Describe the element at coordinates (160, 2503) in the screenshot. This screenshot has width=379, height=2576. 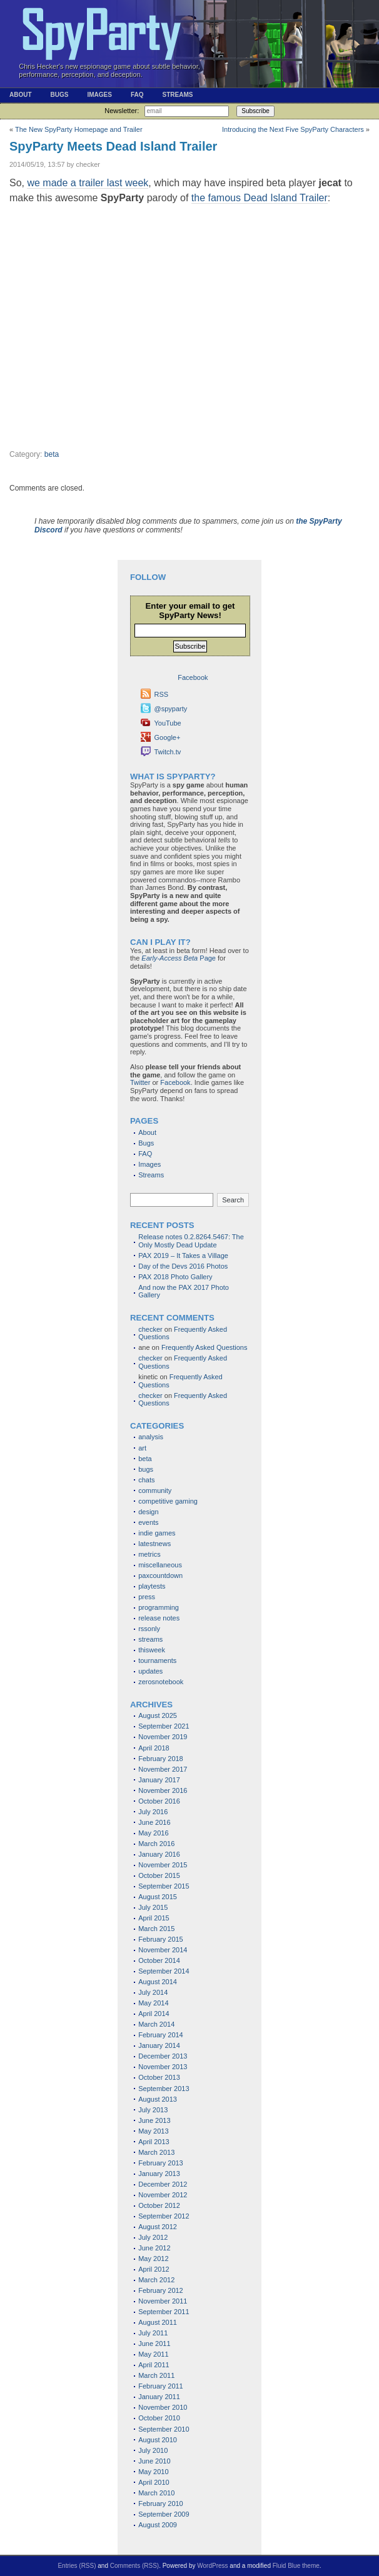
I see `February 2010` at that location.